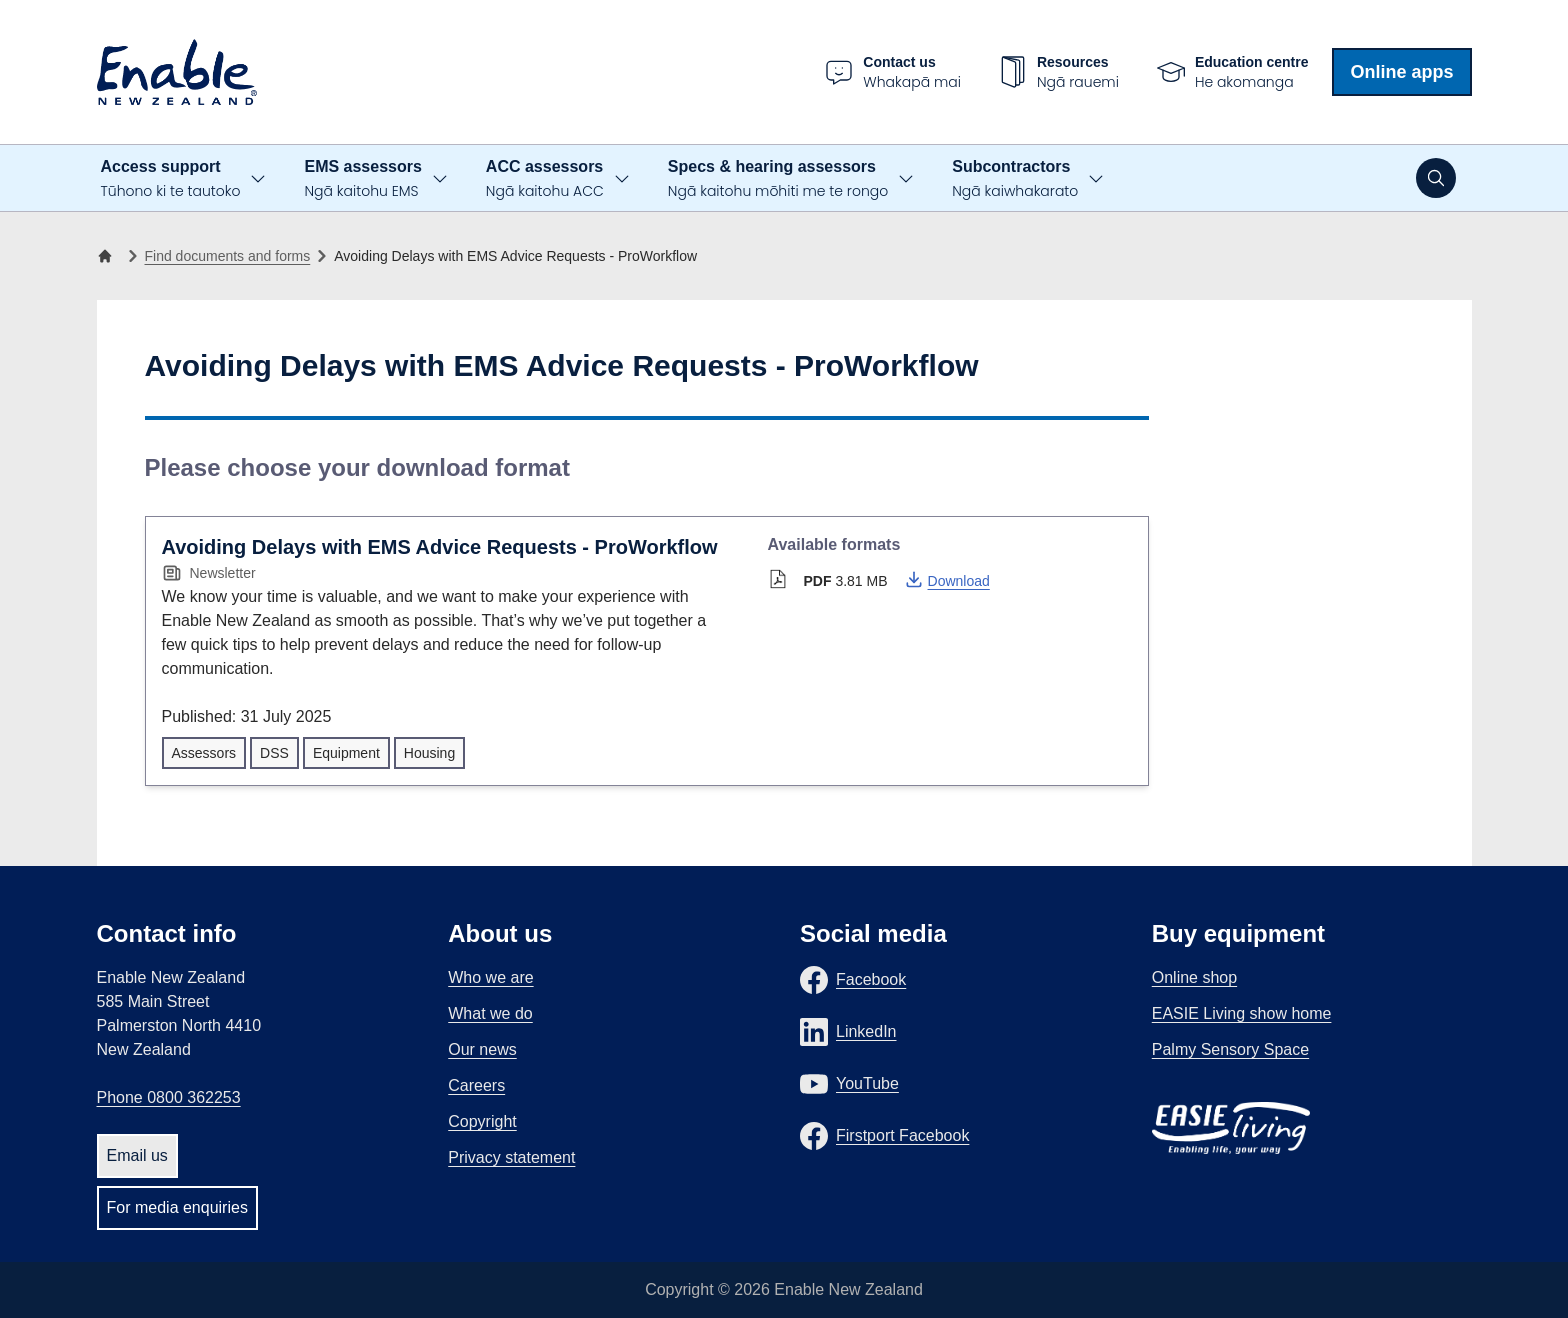 This screenshot has width=1568, height=1318. What do you see at coordinates (866, 1031) in the screenshot?
I see `LinkedIn` at bounding box center [866, 1031].